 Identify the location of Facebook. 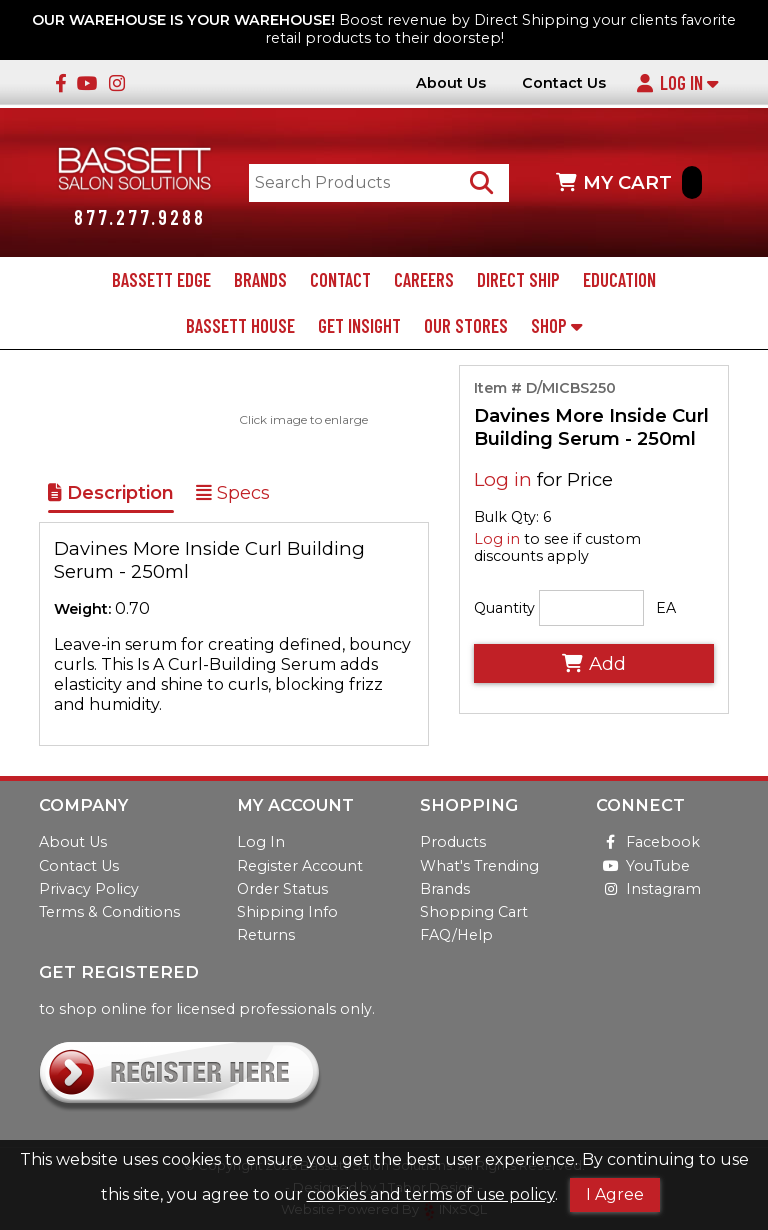
(648, 843).